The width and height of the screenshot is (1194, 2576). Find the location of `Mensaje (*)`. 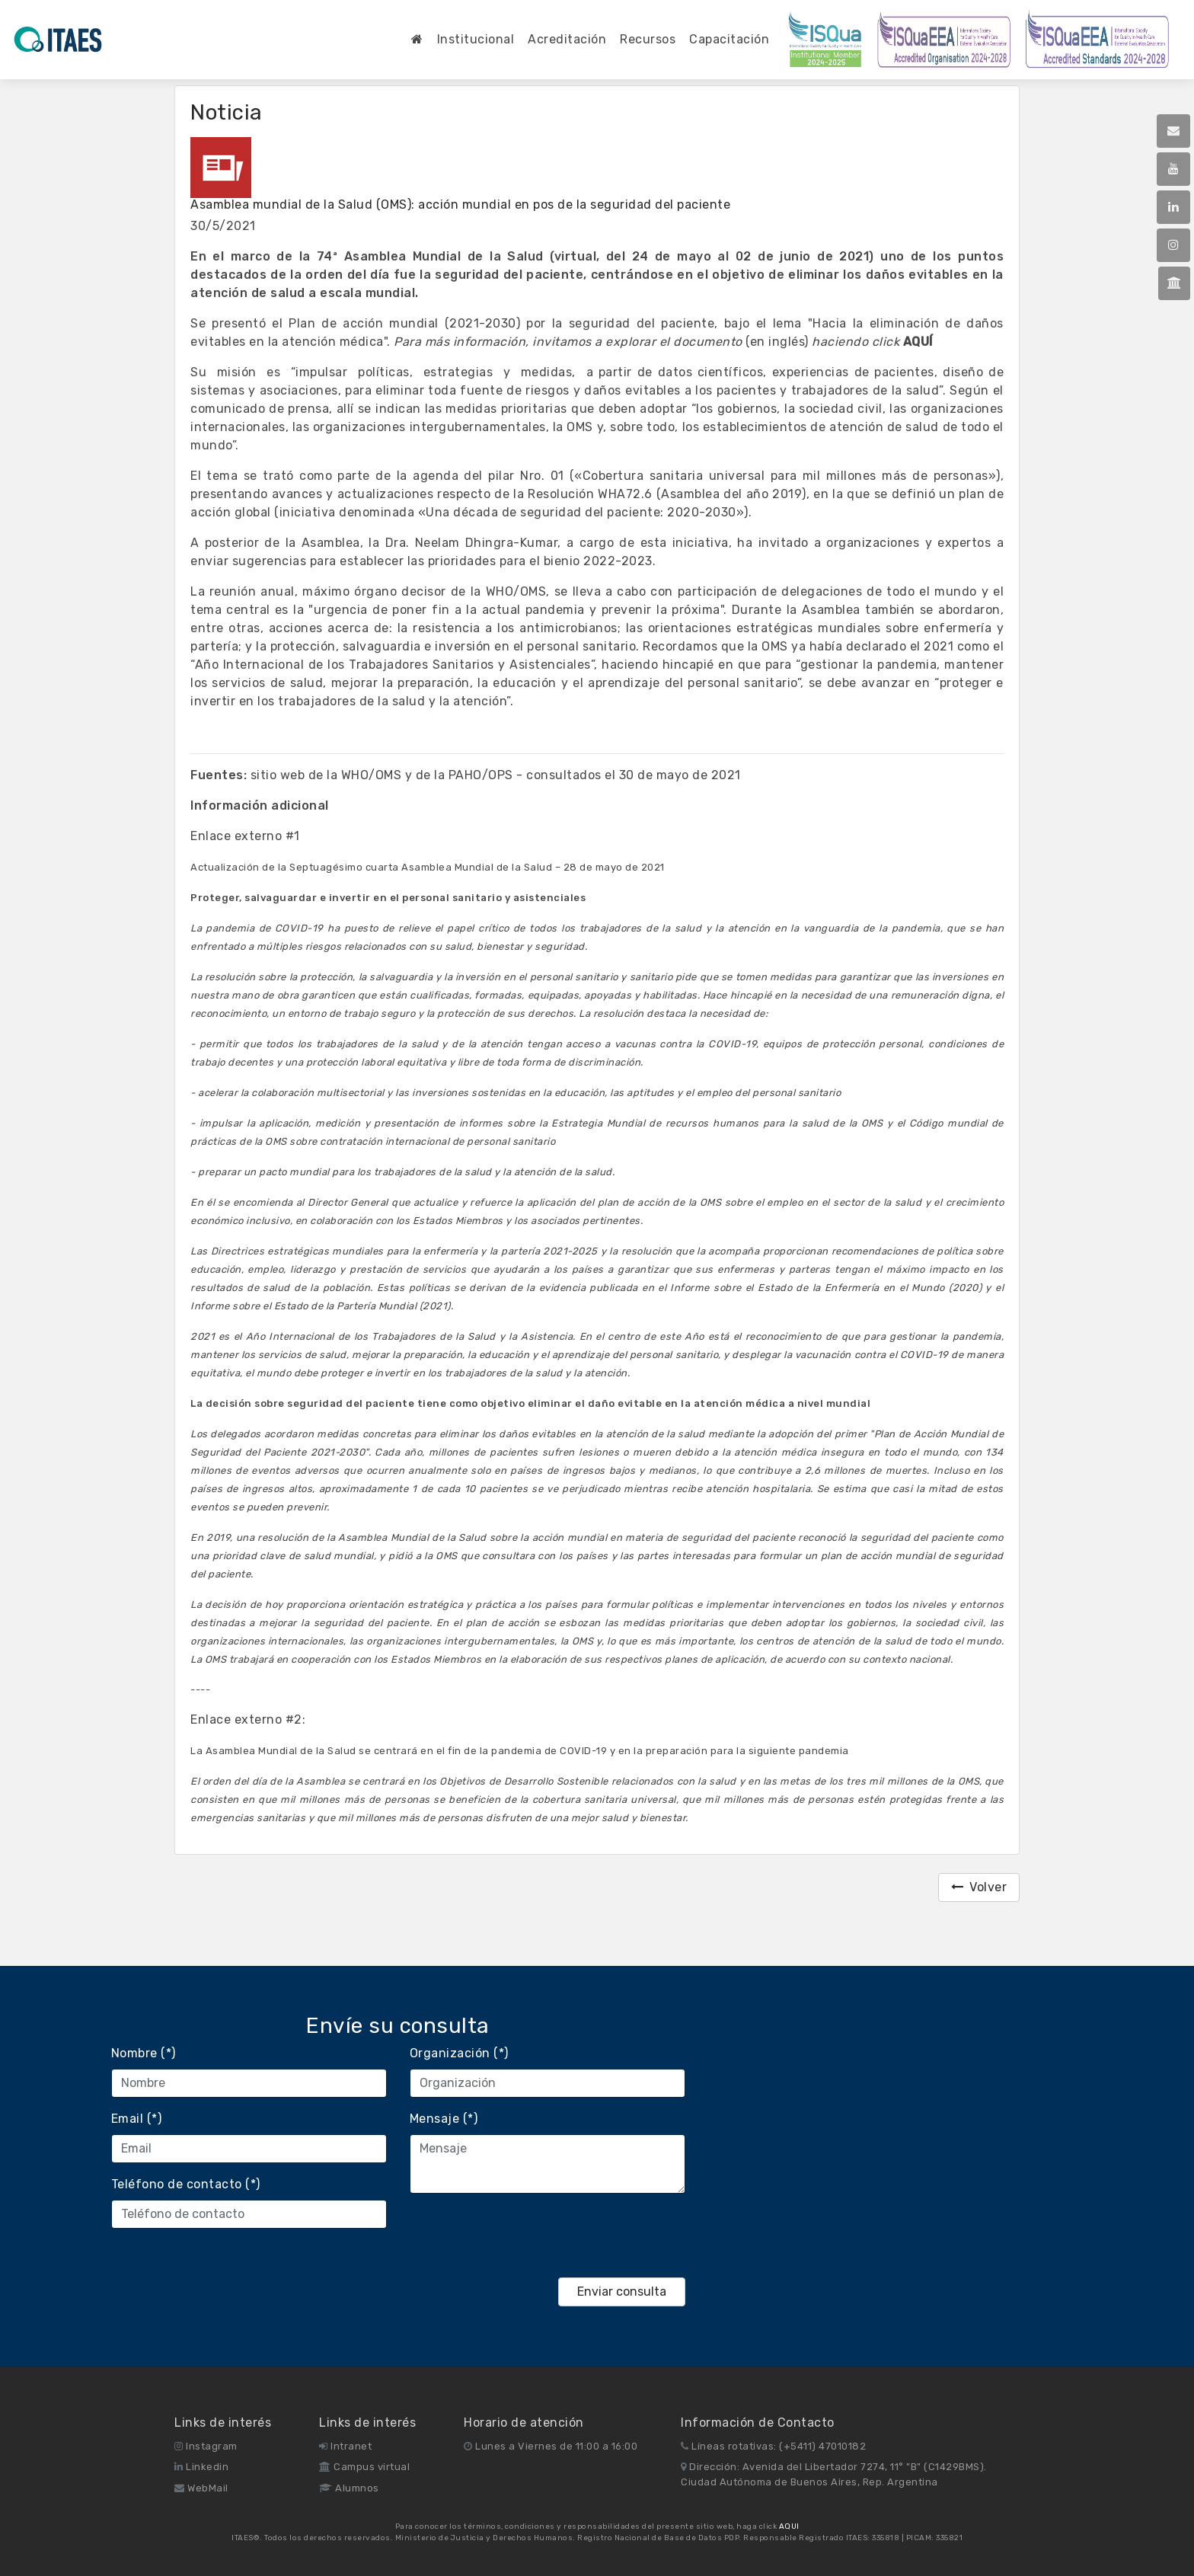

Mensaje (*) is located at coordinates (444, 2118).